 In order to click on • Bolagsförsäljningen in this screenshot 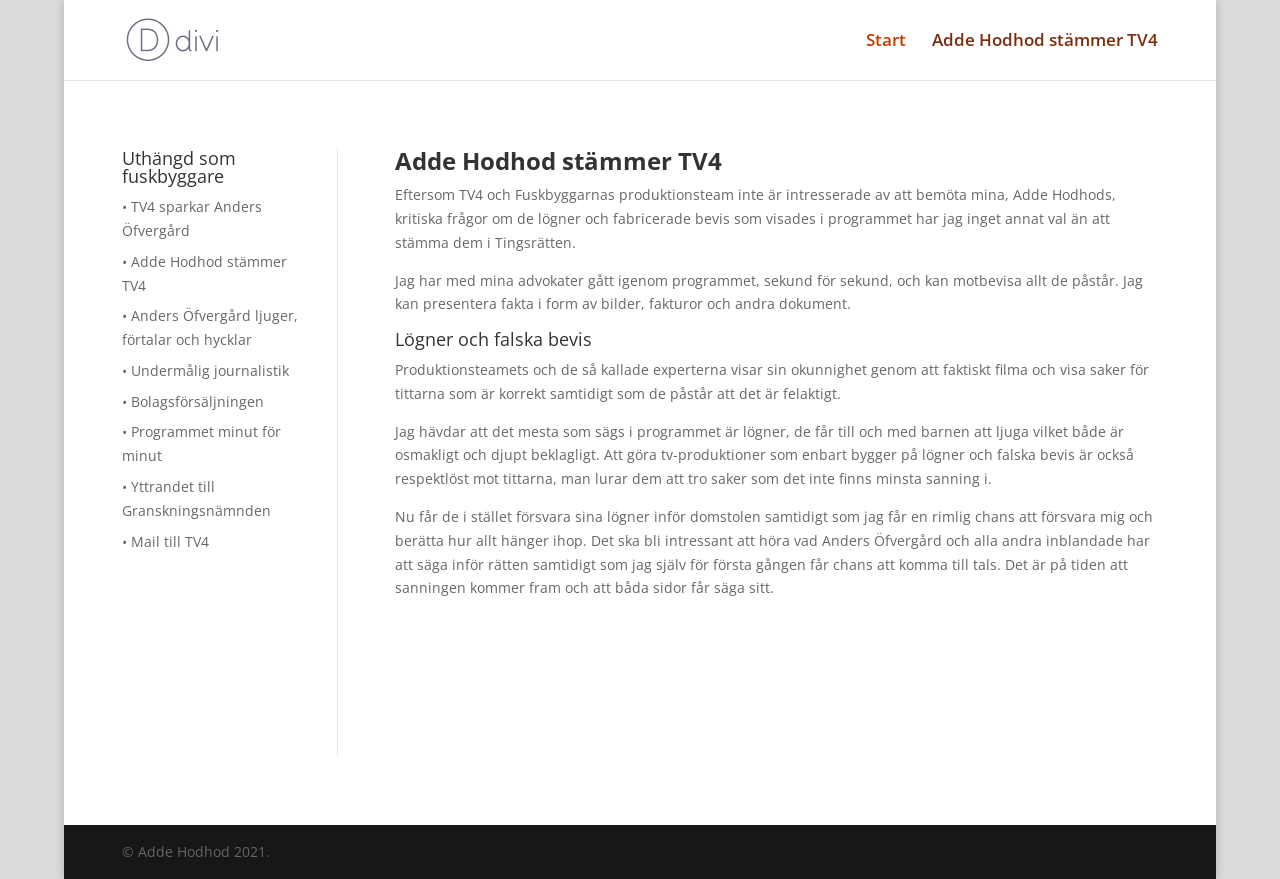, I will do `click(193, 401)`.